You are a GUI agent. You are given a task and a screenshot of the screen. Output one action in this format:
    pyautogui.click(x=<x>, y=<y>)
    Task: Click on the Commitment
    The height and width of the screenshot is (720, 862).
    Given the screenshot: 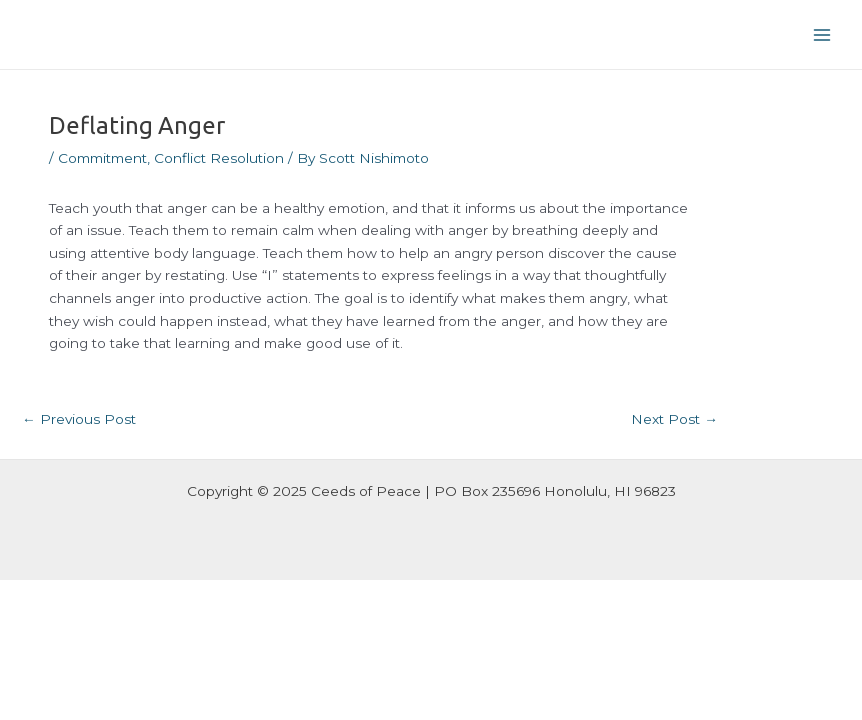 What is the action you would take?
    pyautogui.click(x=102, y=158)
    